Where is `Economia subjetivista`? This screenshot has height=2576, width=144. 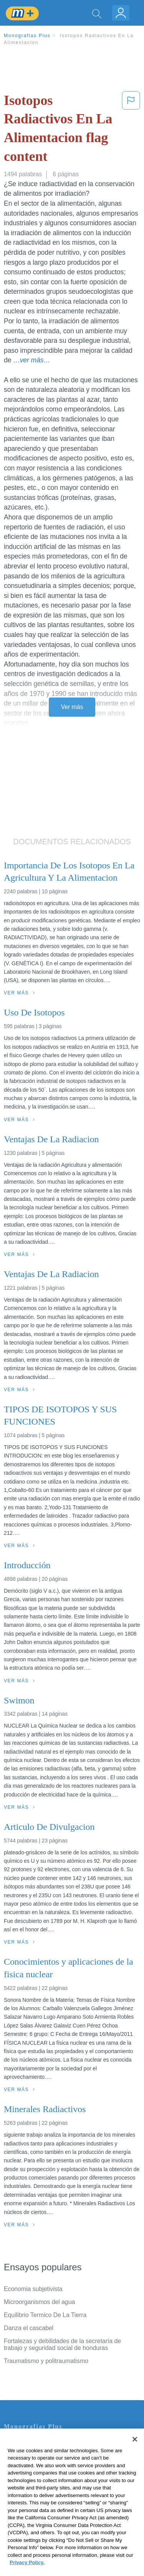 Economia subjetivista is located at coordinates (33, 2289).